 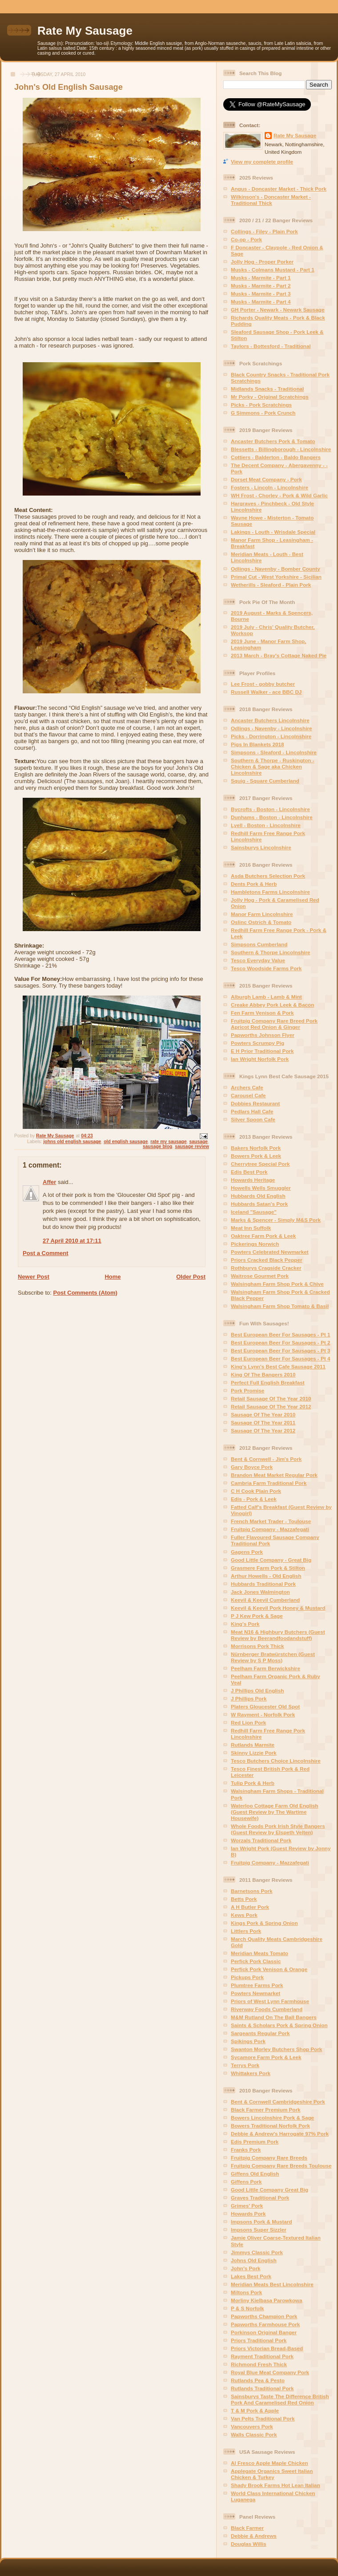 I want to click on Lakings - Louth - Wrisdale Special, so click(x=273, y=532).